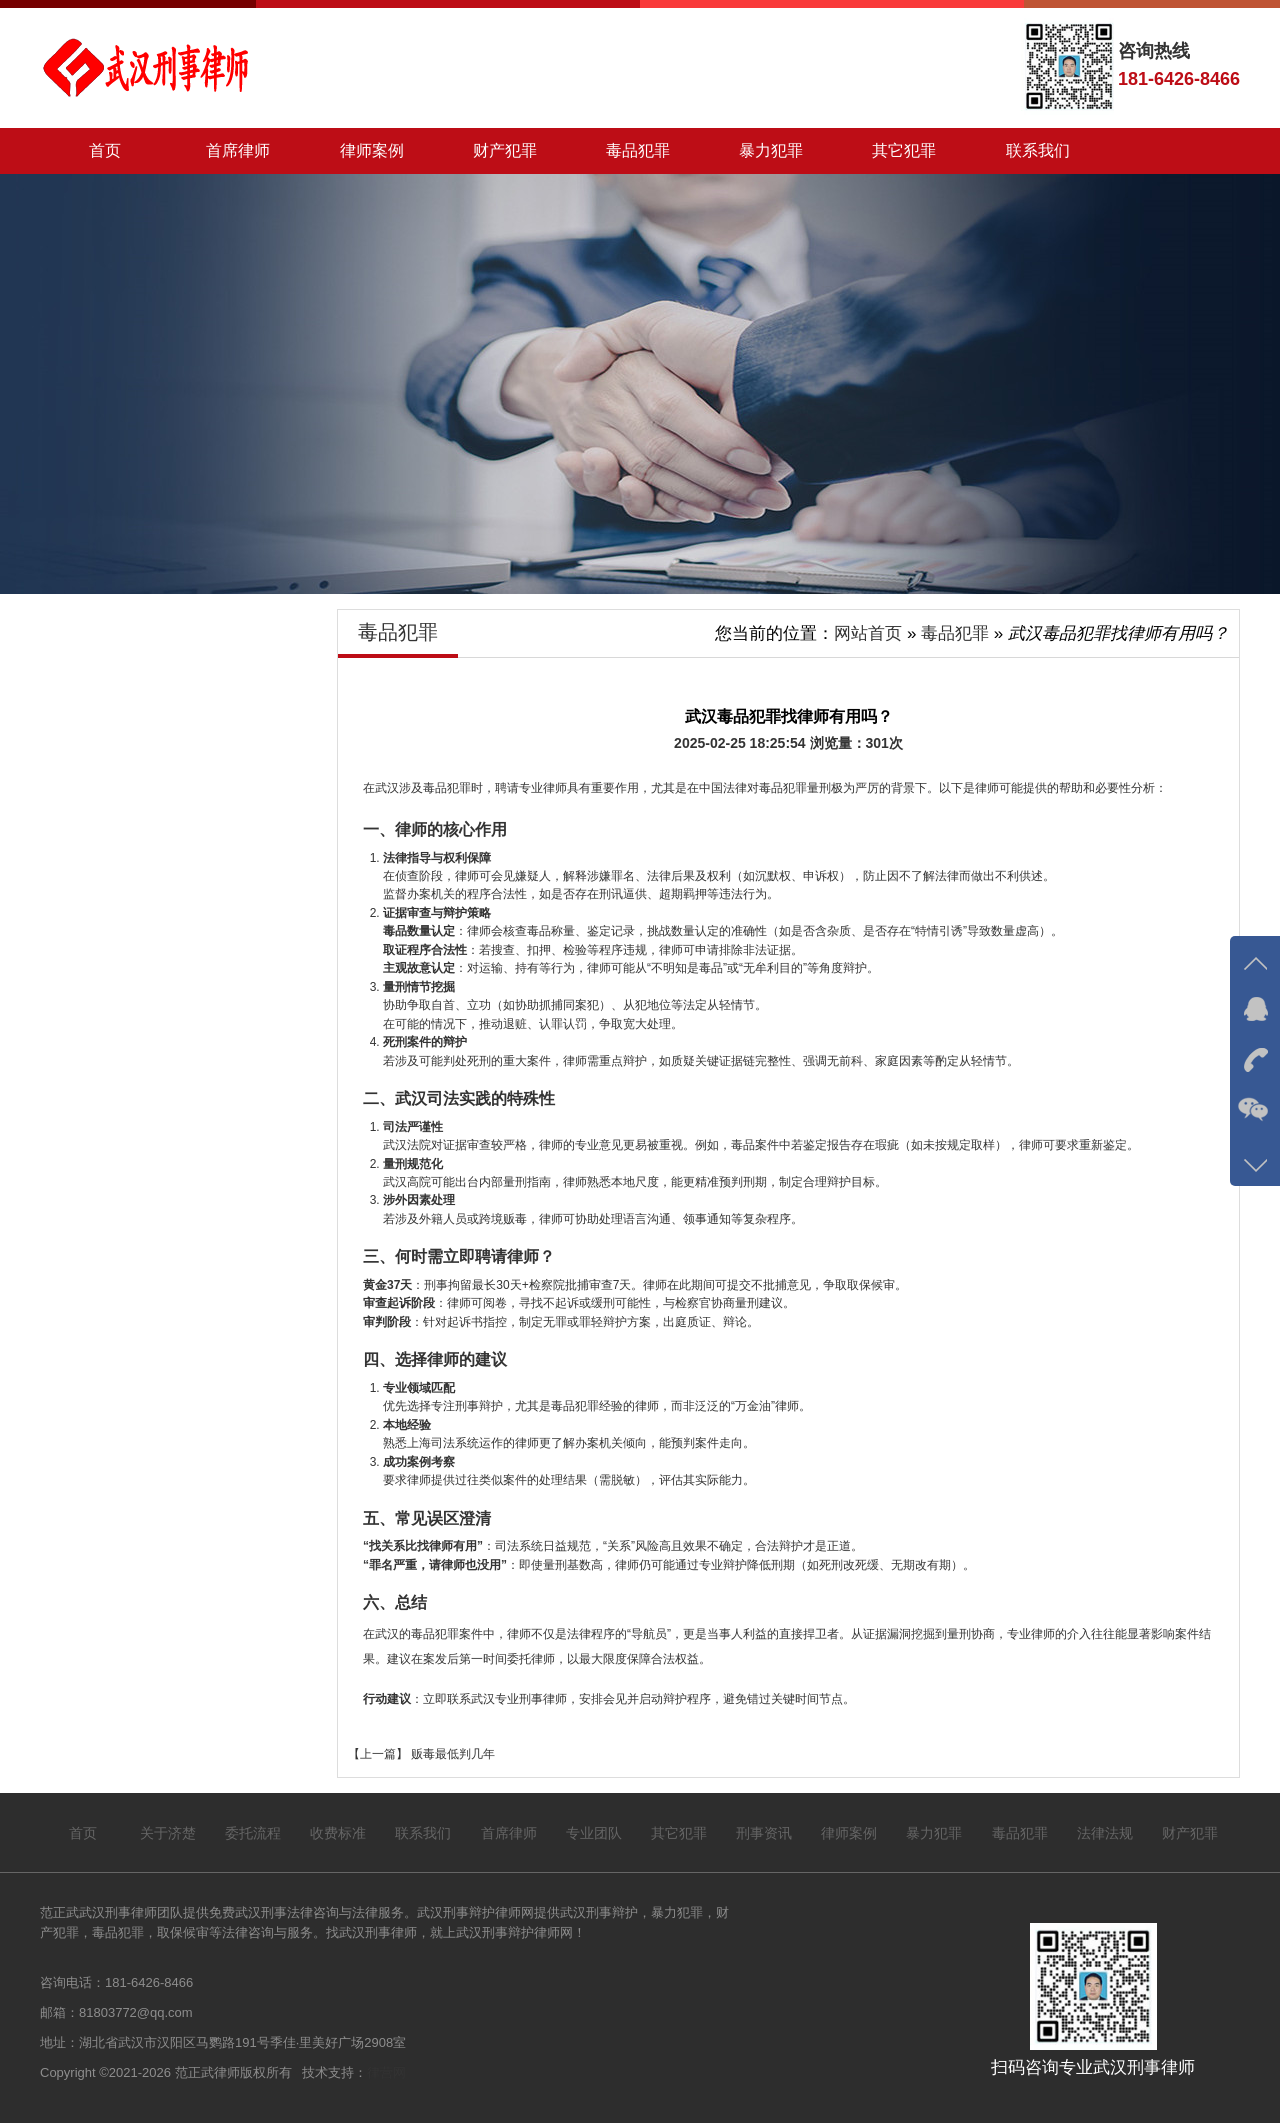 This screenshot has height=2123, width=1280. Describe the element at coordinates (253, 1833) in the screenshot. I see `委托流程` at that location.